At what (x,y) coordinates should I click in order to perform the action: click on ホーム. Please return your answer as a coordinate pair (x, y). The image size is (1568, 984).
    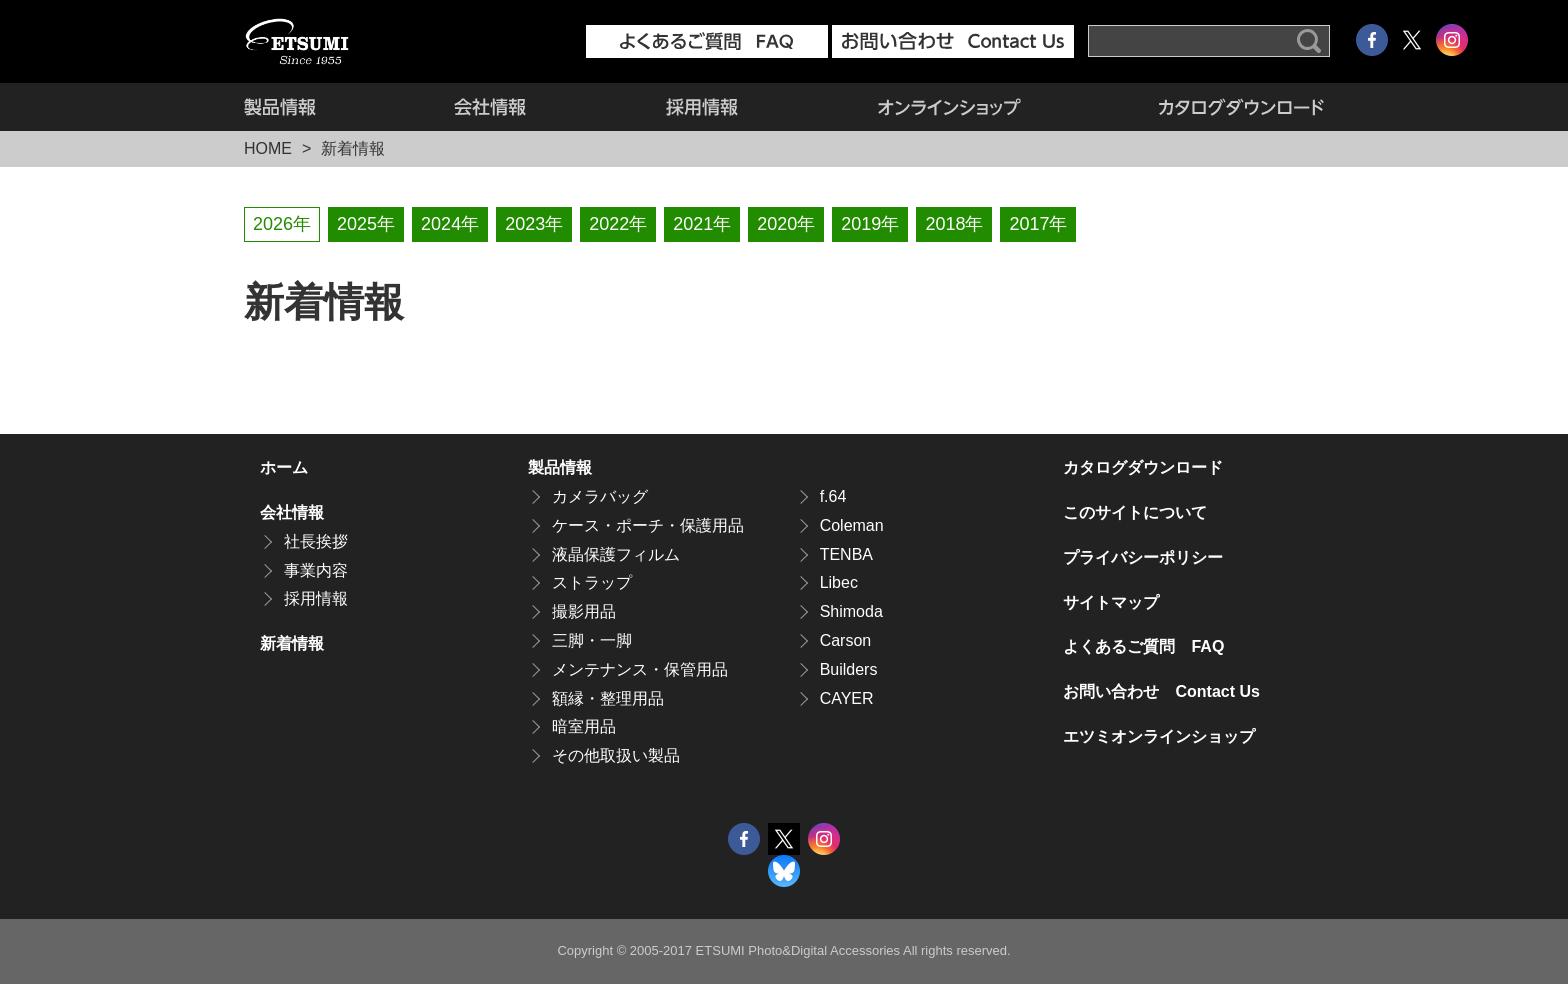
    Looking at the image, I should click on (284, 467).